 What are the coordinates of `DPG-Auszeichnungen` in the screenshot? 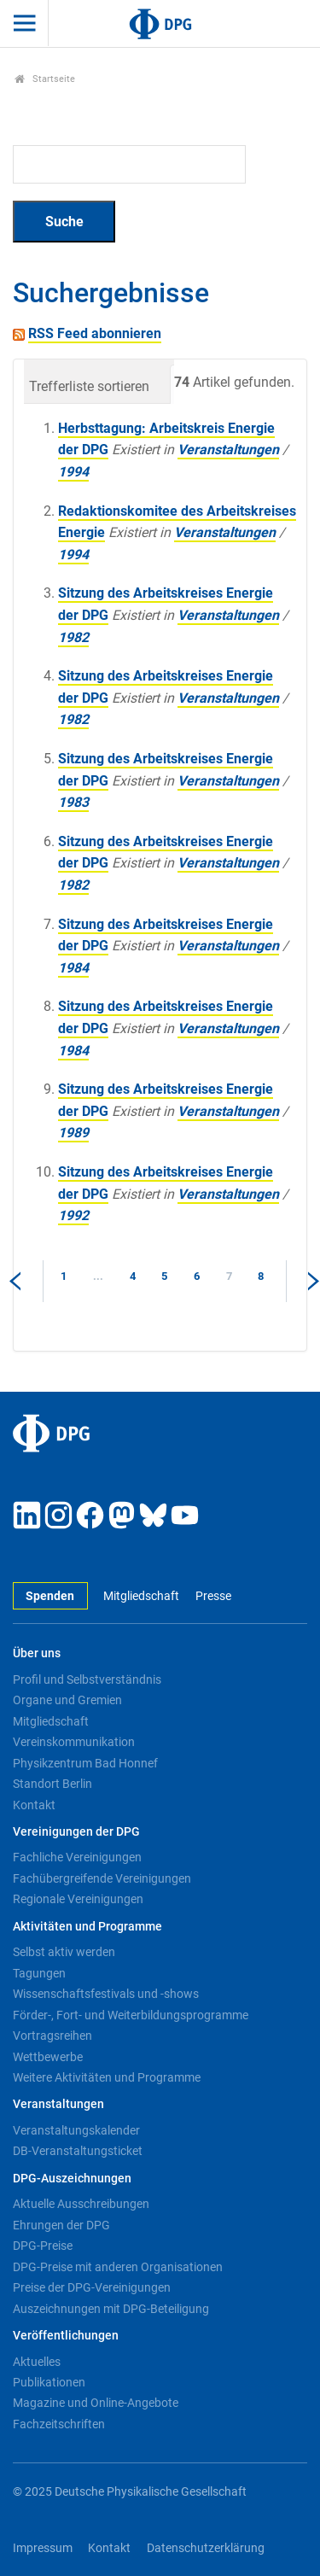 It's located at (72, 2178).